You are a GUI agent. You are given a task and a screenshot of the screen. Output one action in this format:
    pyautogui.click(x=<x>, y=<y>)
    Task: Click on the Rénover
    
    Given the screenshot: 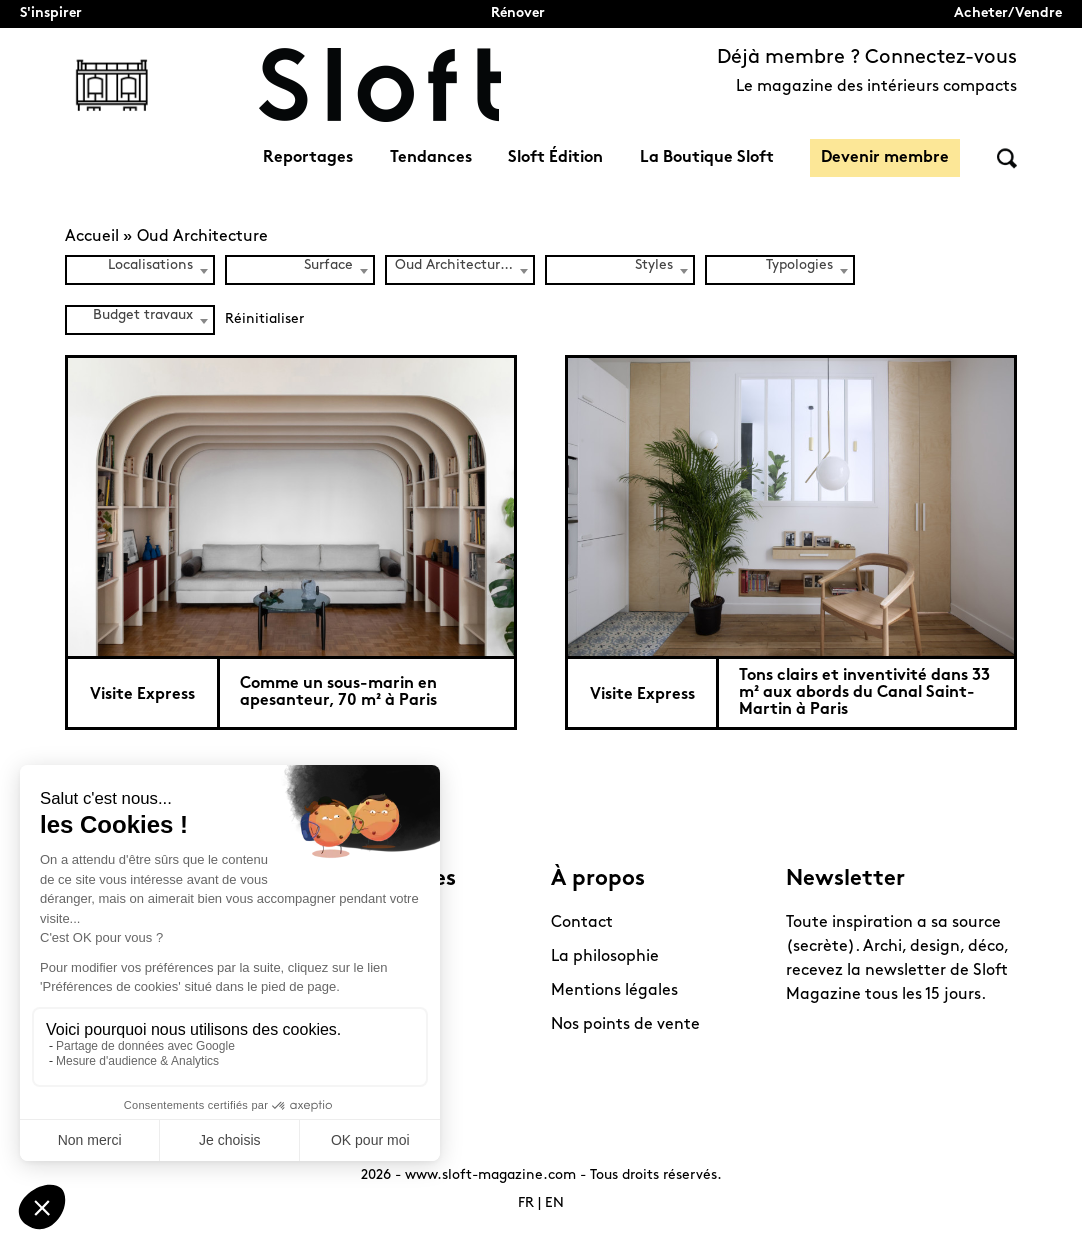 What is the action you would take?
    pyautogui.click(x=518, y=13)
    